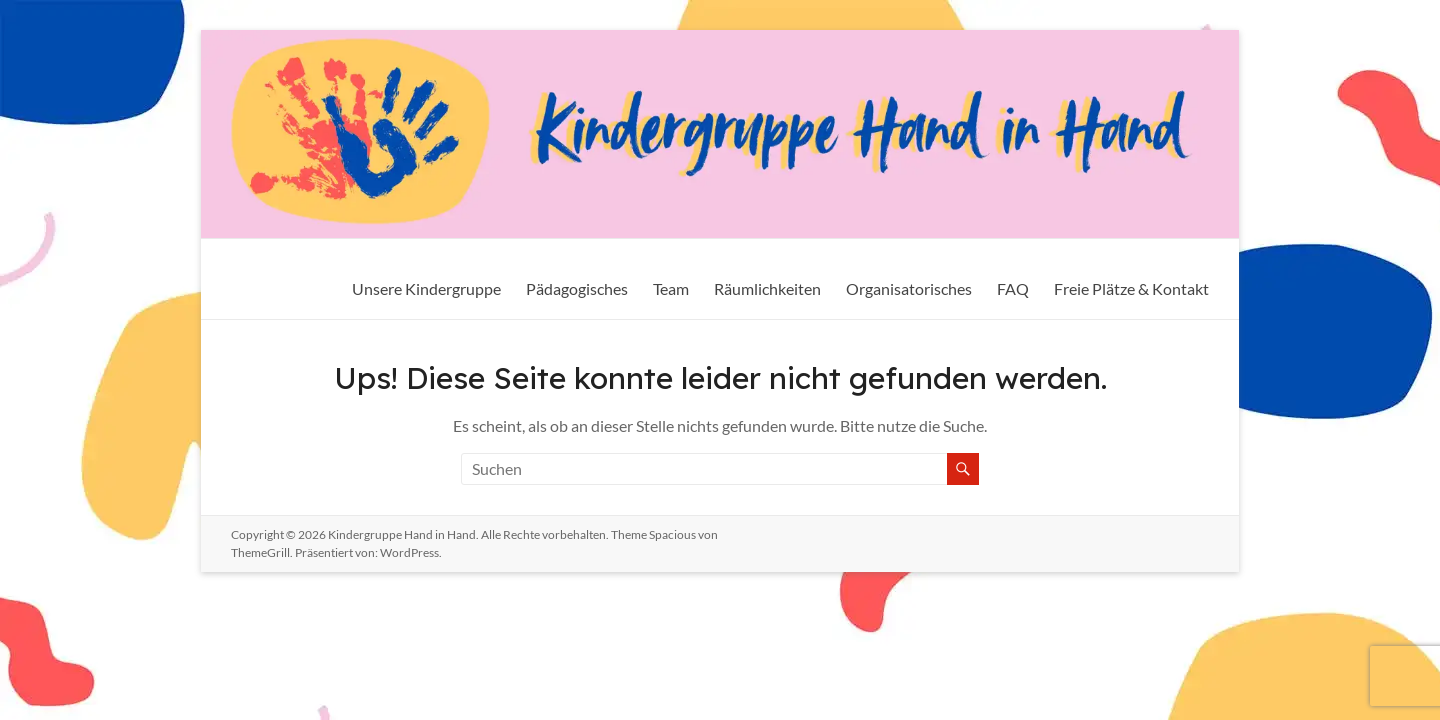 This screenshot has width=1440, height=720. Describe the element at coordinates (767, 288) in the screenshot. I see `Räumlichkeiten` at that location.